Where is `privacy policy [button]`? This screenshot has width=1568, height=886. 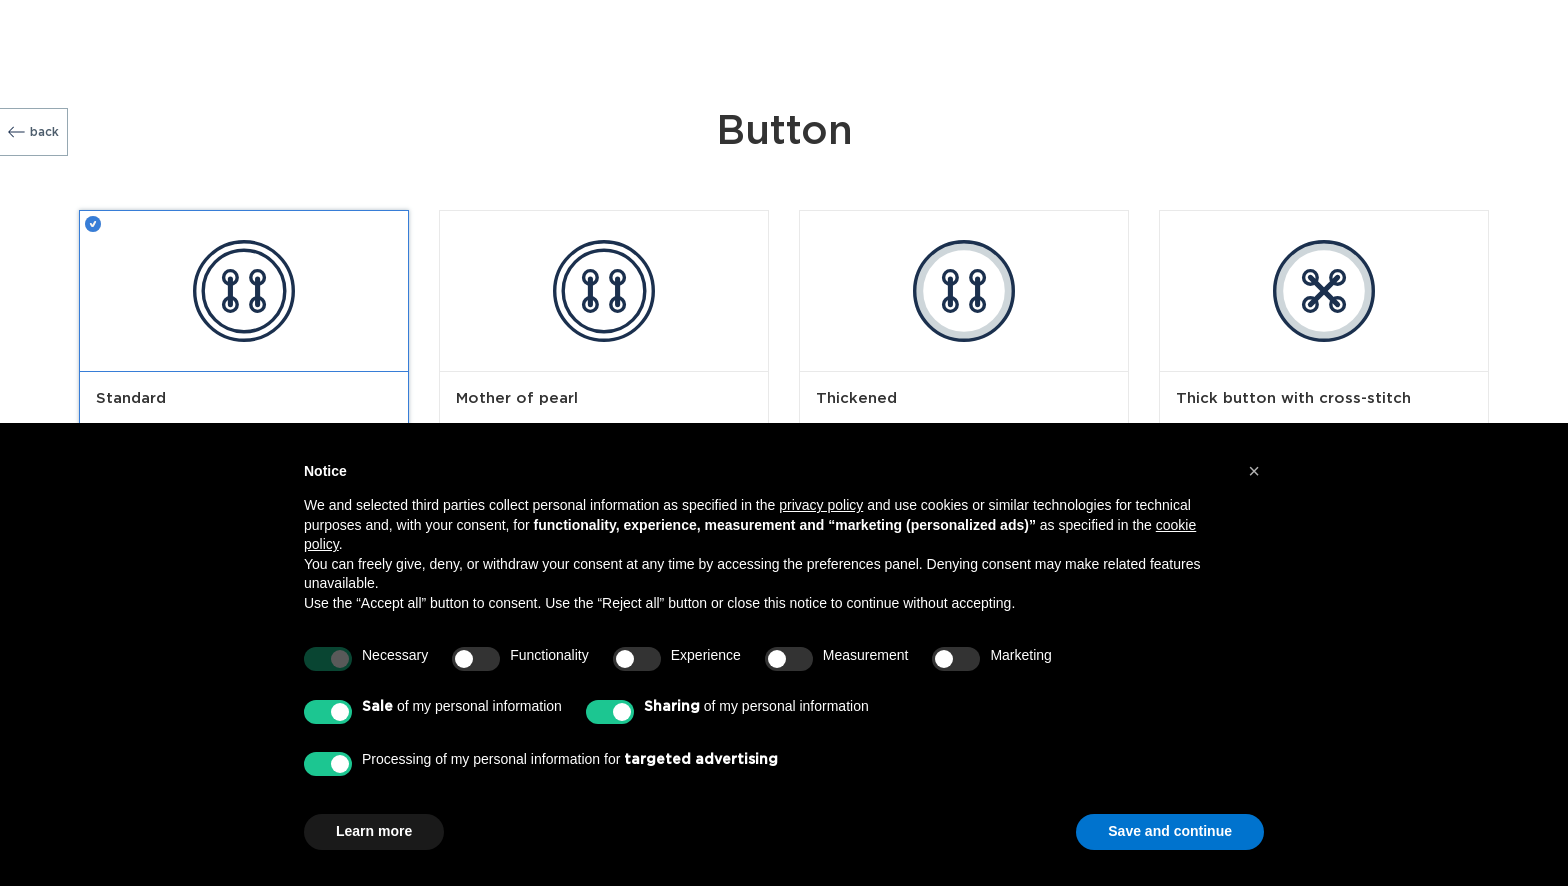 privacy policy [button] is located at coordinates (821, 505).